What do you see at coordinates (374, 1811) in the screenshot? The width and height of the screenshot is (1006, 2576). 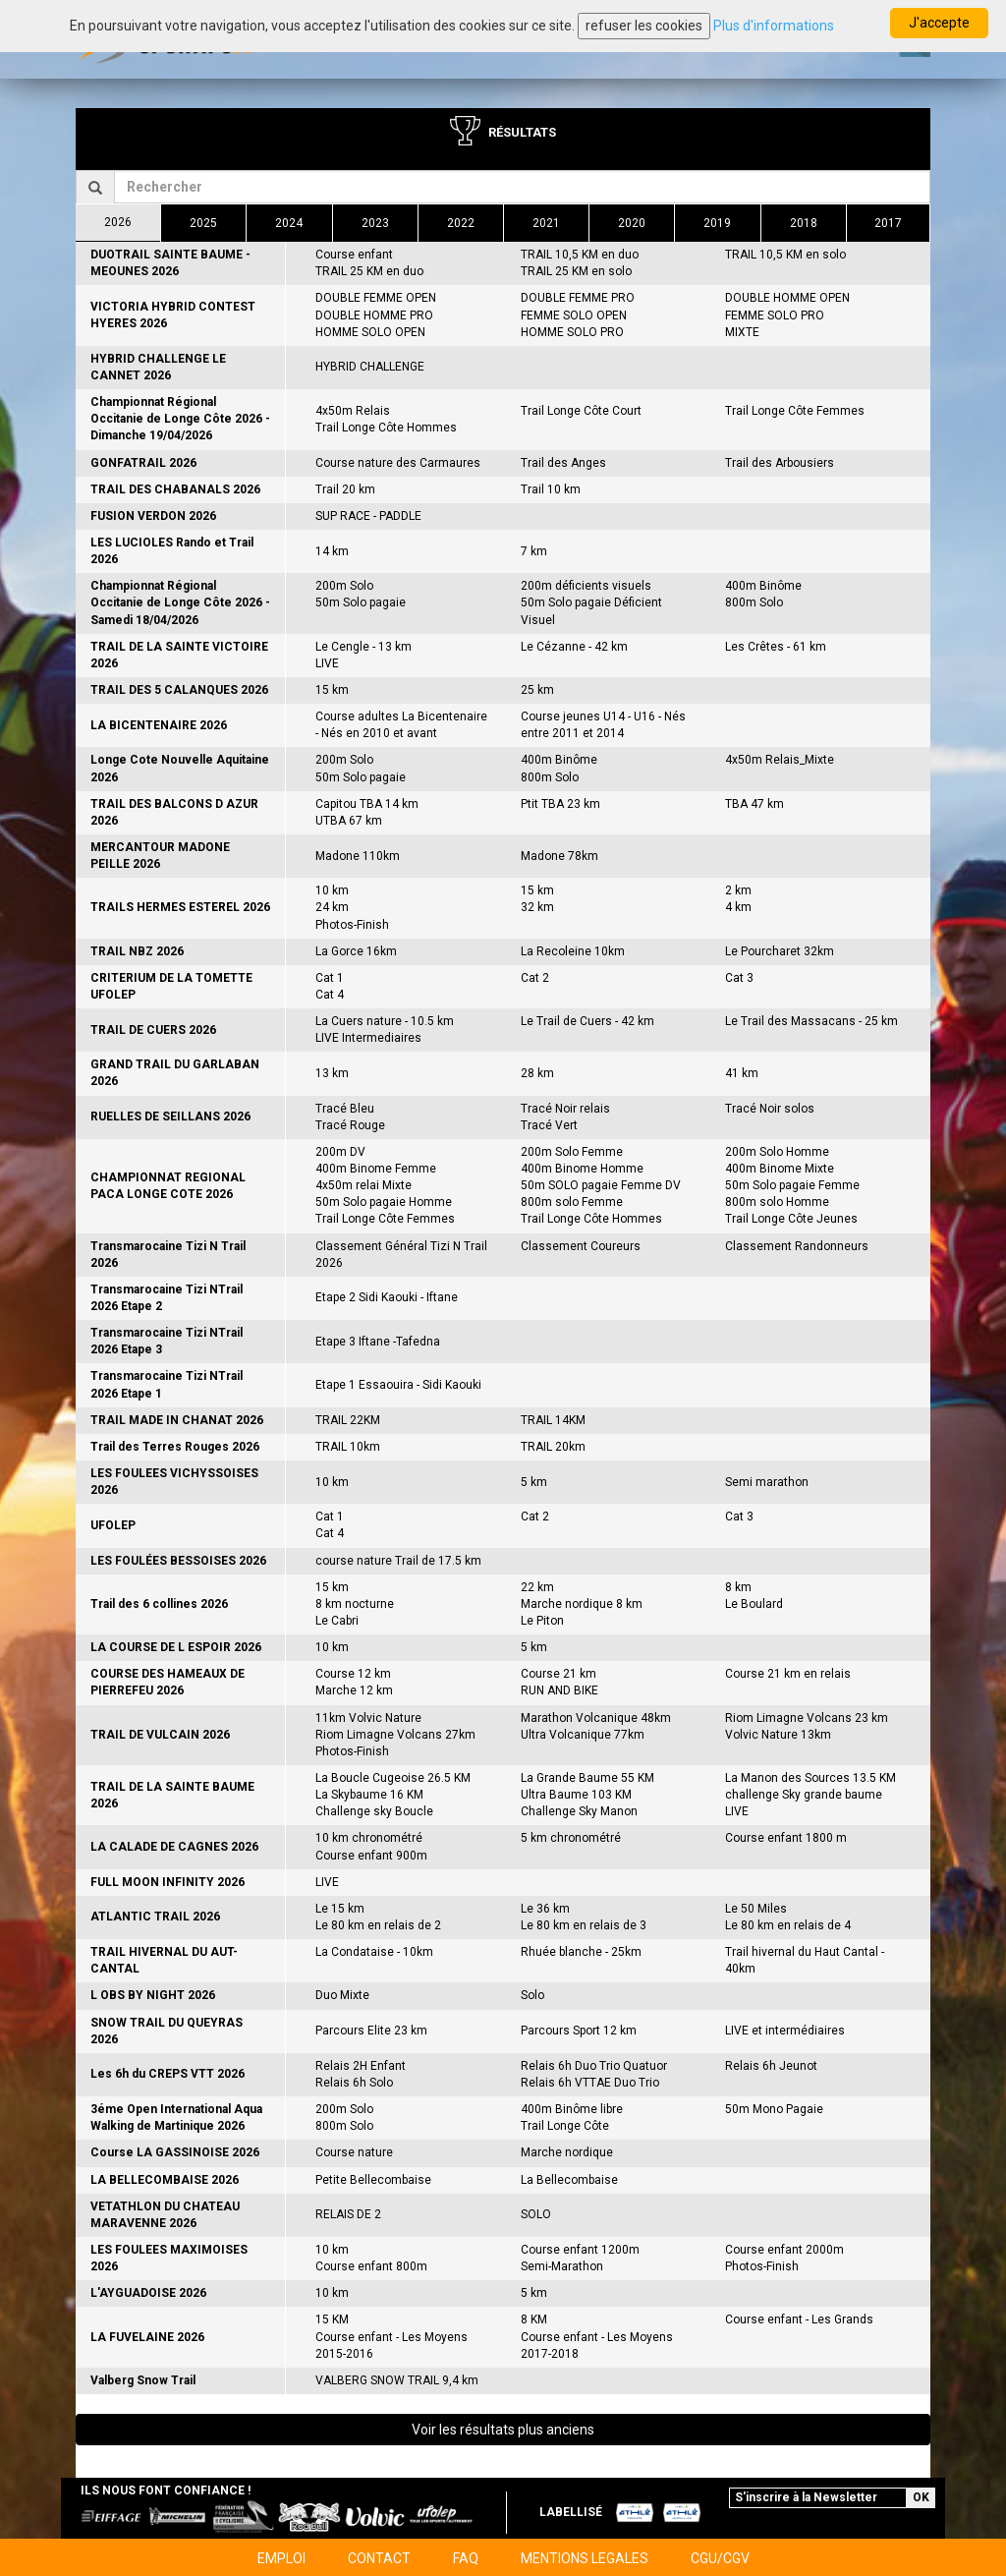 I see `Challenge sky Boucle` at bounding box center [374, 1811].